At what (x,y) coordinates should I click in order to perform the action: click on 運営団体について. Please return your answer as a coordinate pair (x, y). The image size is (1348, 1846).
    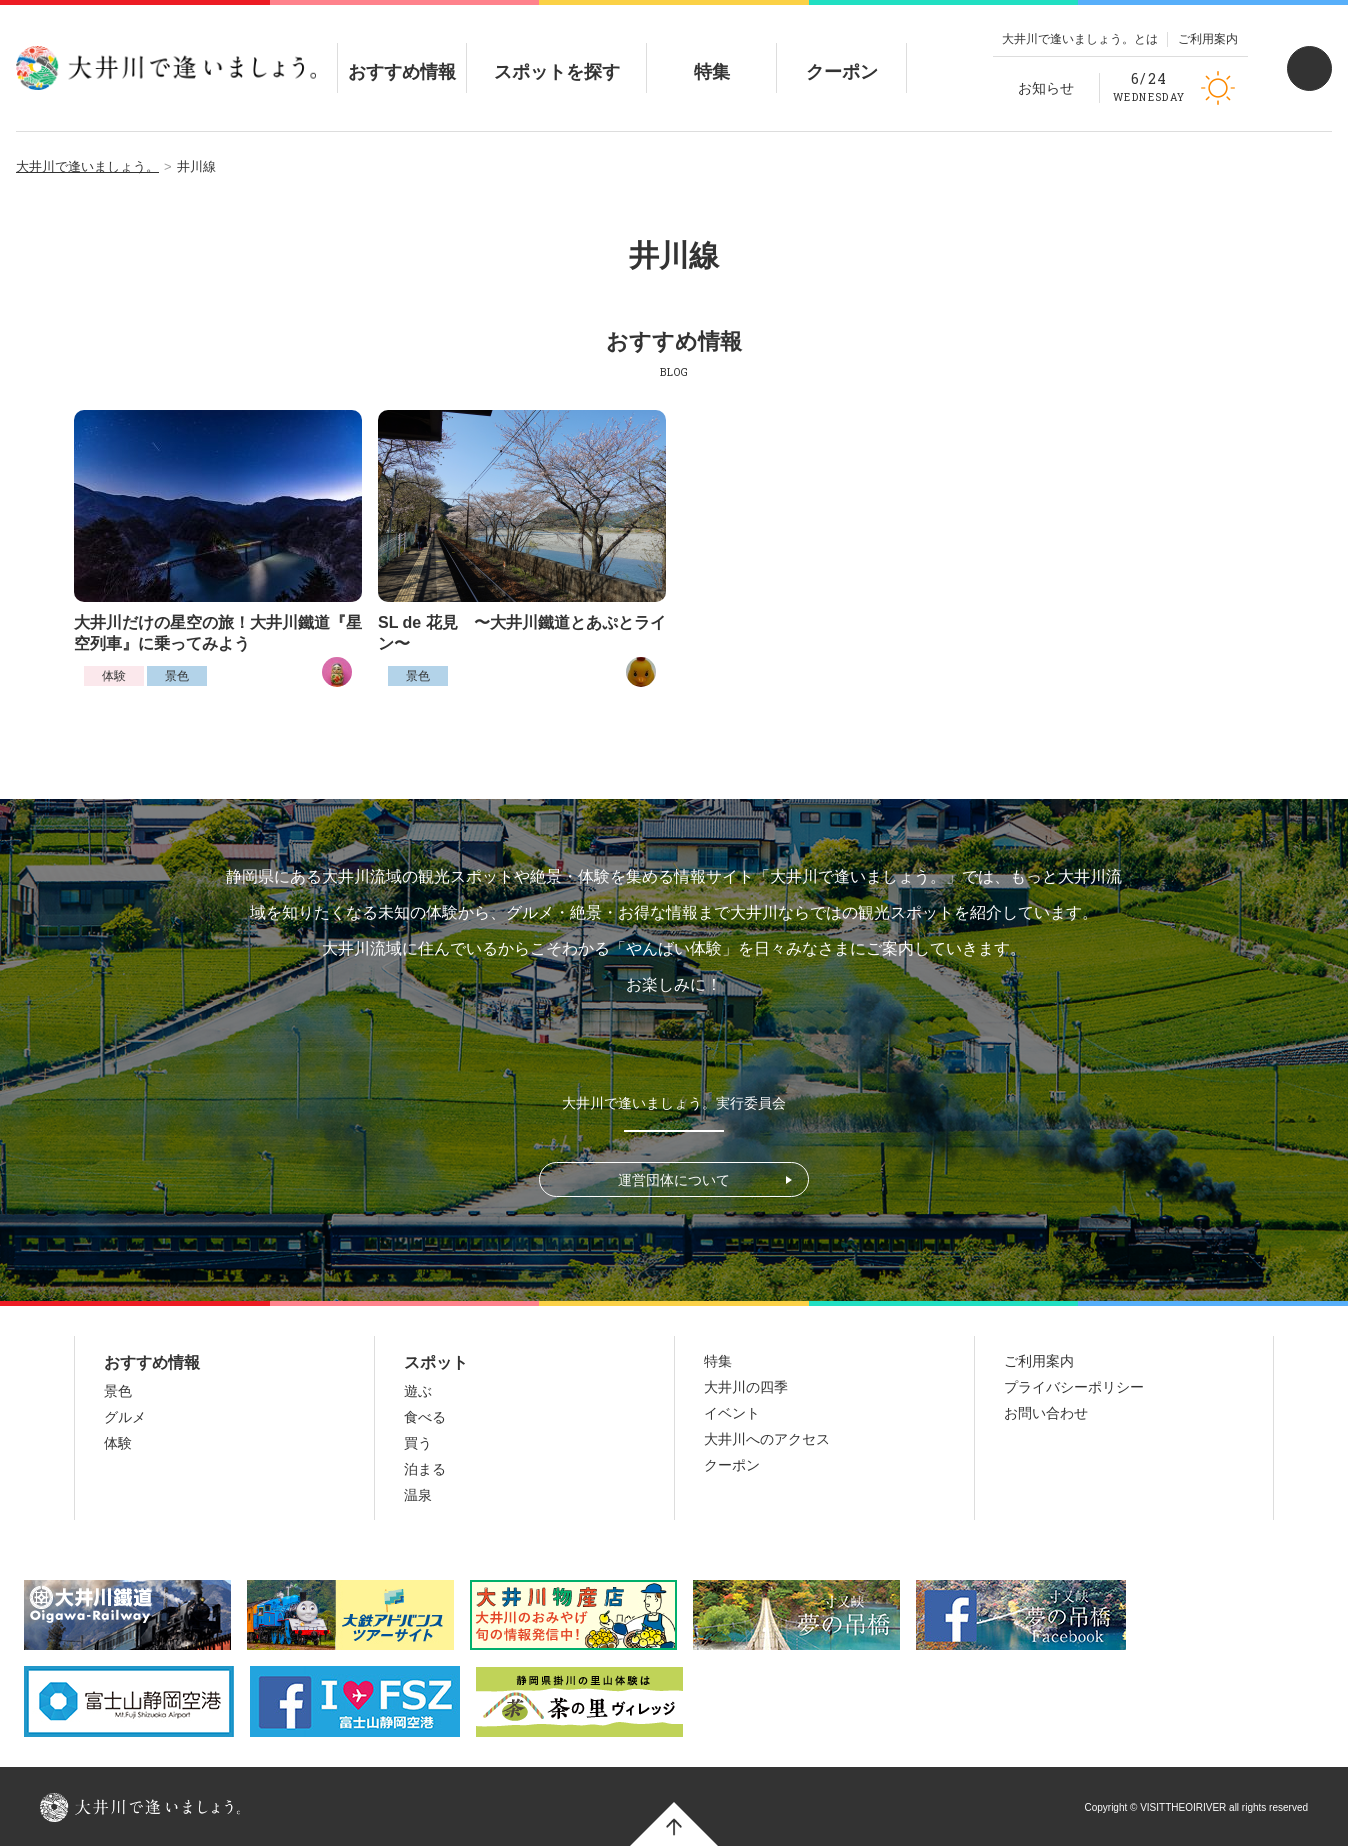
    Looking at the image, I should click on (674, 1180).